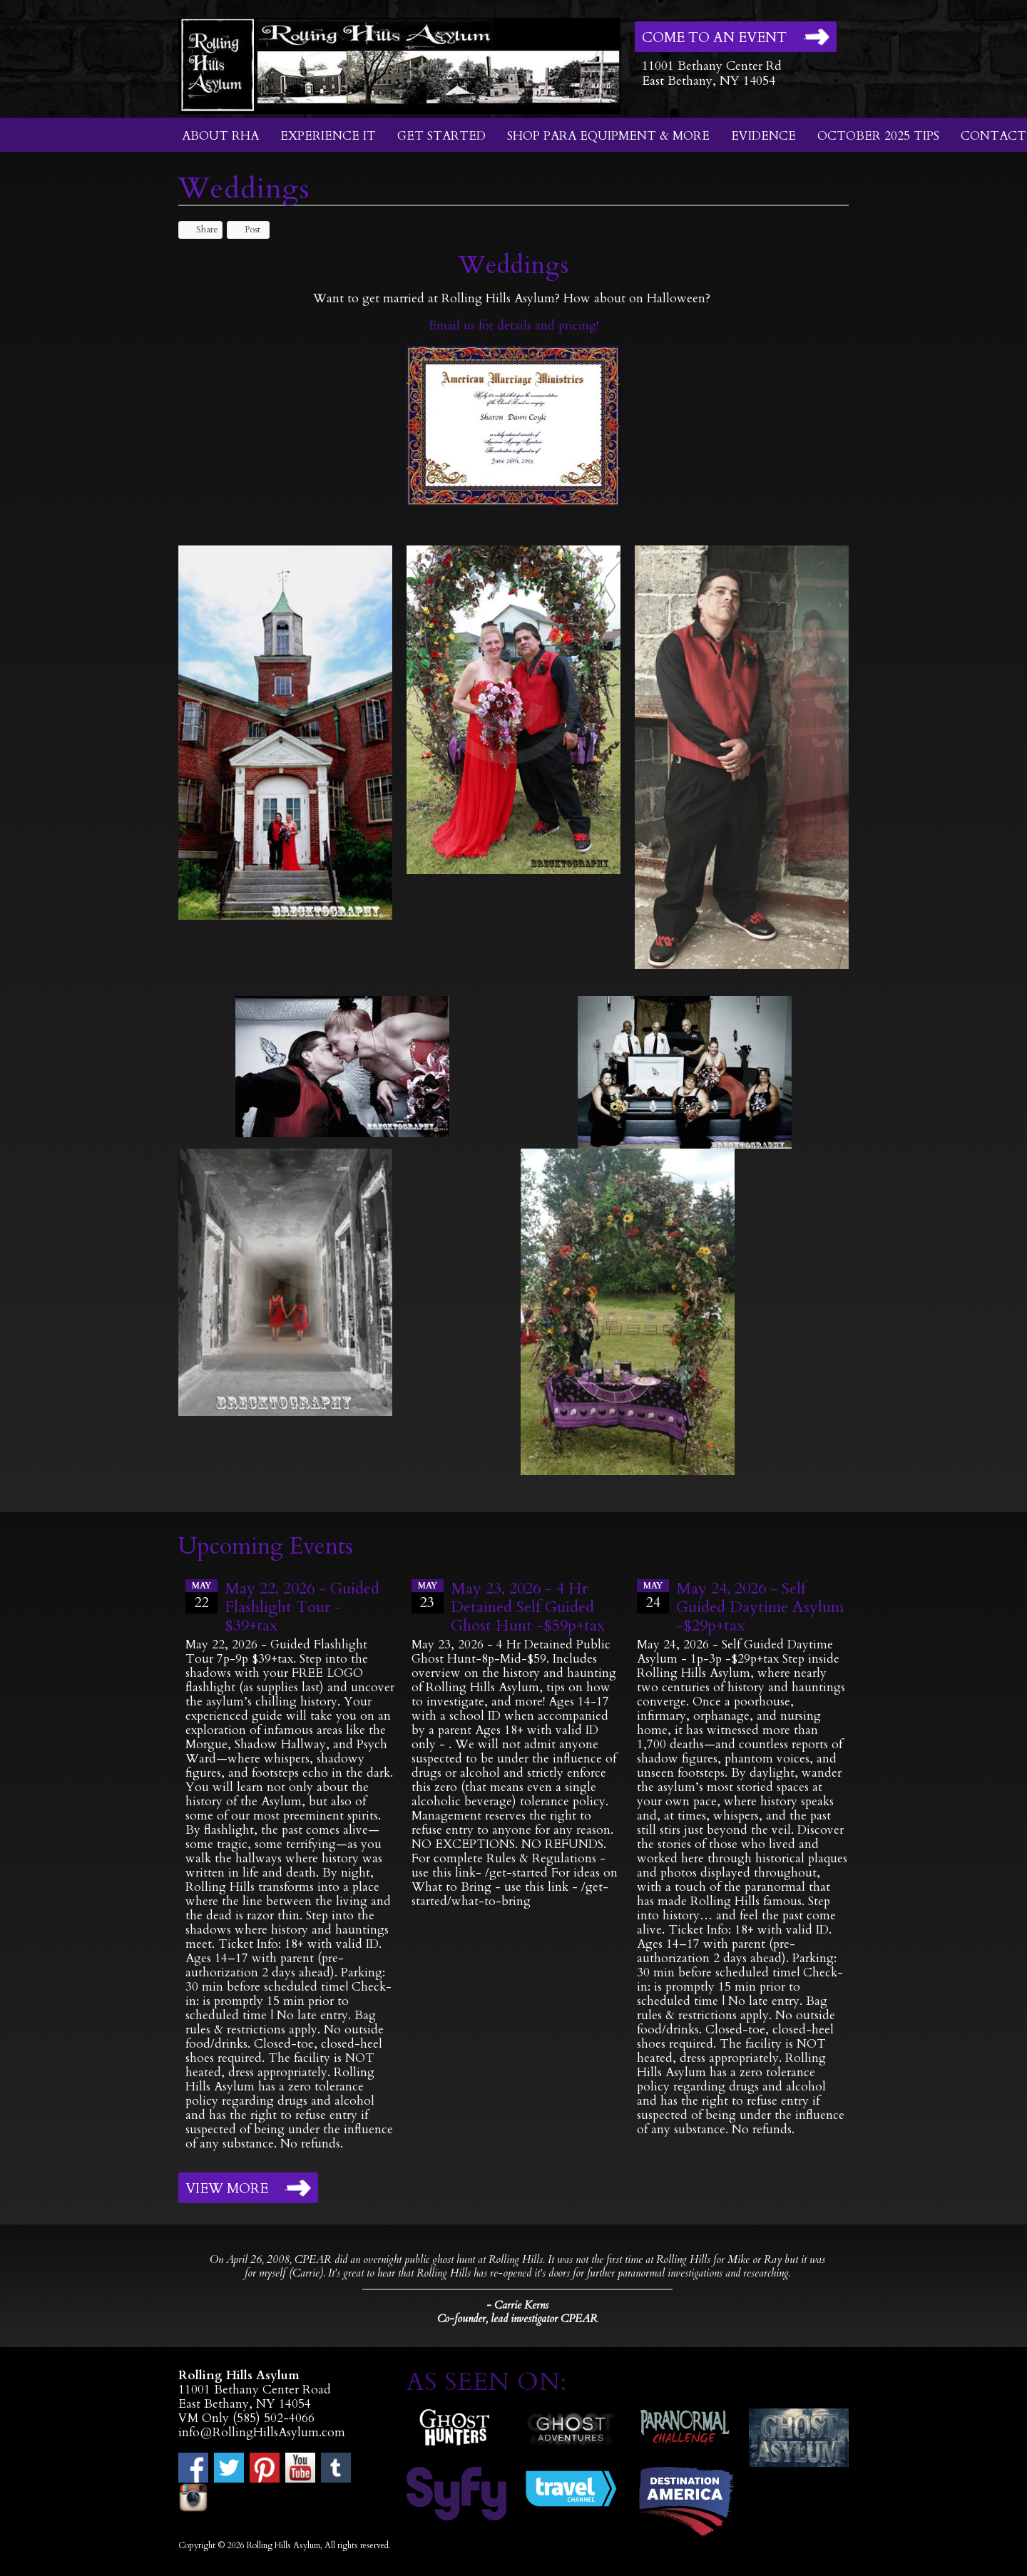 This screenshot has height=2576, width=1027. I want to click on May 22, 2026 - Guided Flashlight Tour - $39+tax, so click(302, 1607).